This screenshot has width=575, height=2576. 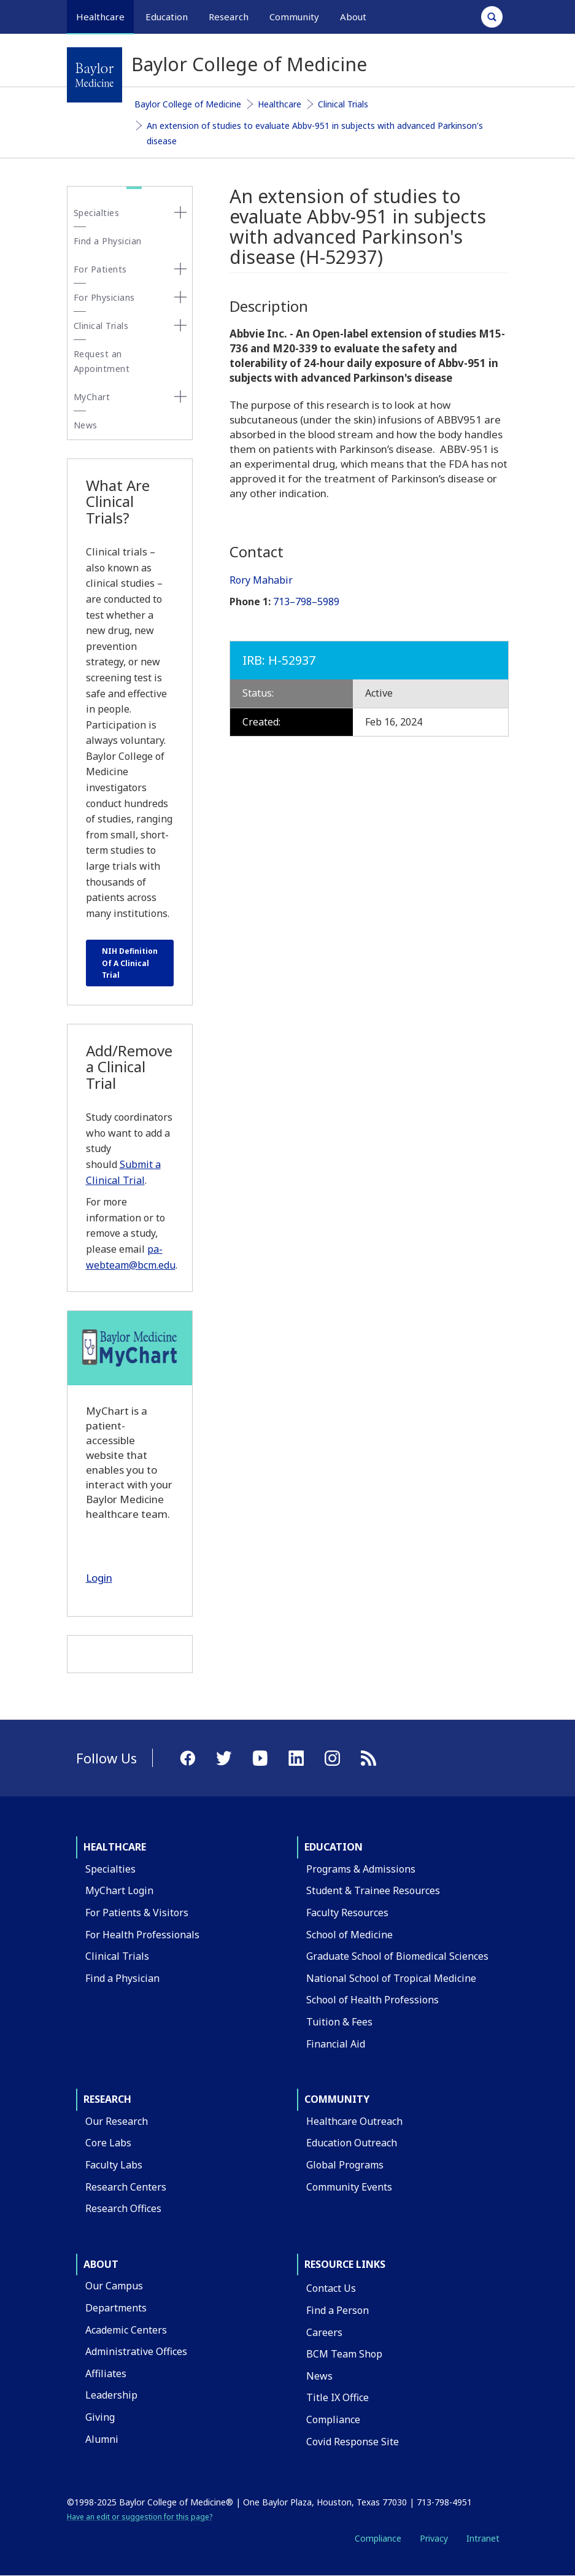 I want to click on [none], so click(x=180, y=212).